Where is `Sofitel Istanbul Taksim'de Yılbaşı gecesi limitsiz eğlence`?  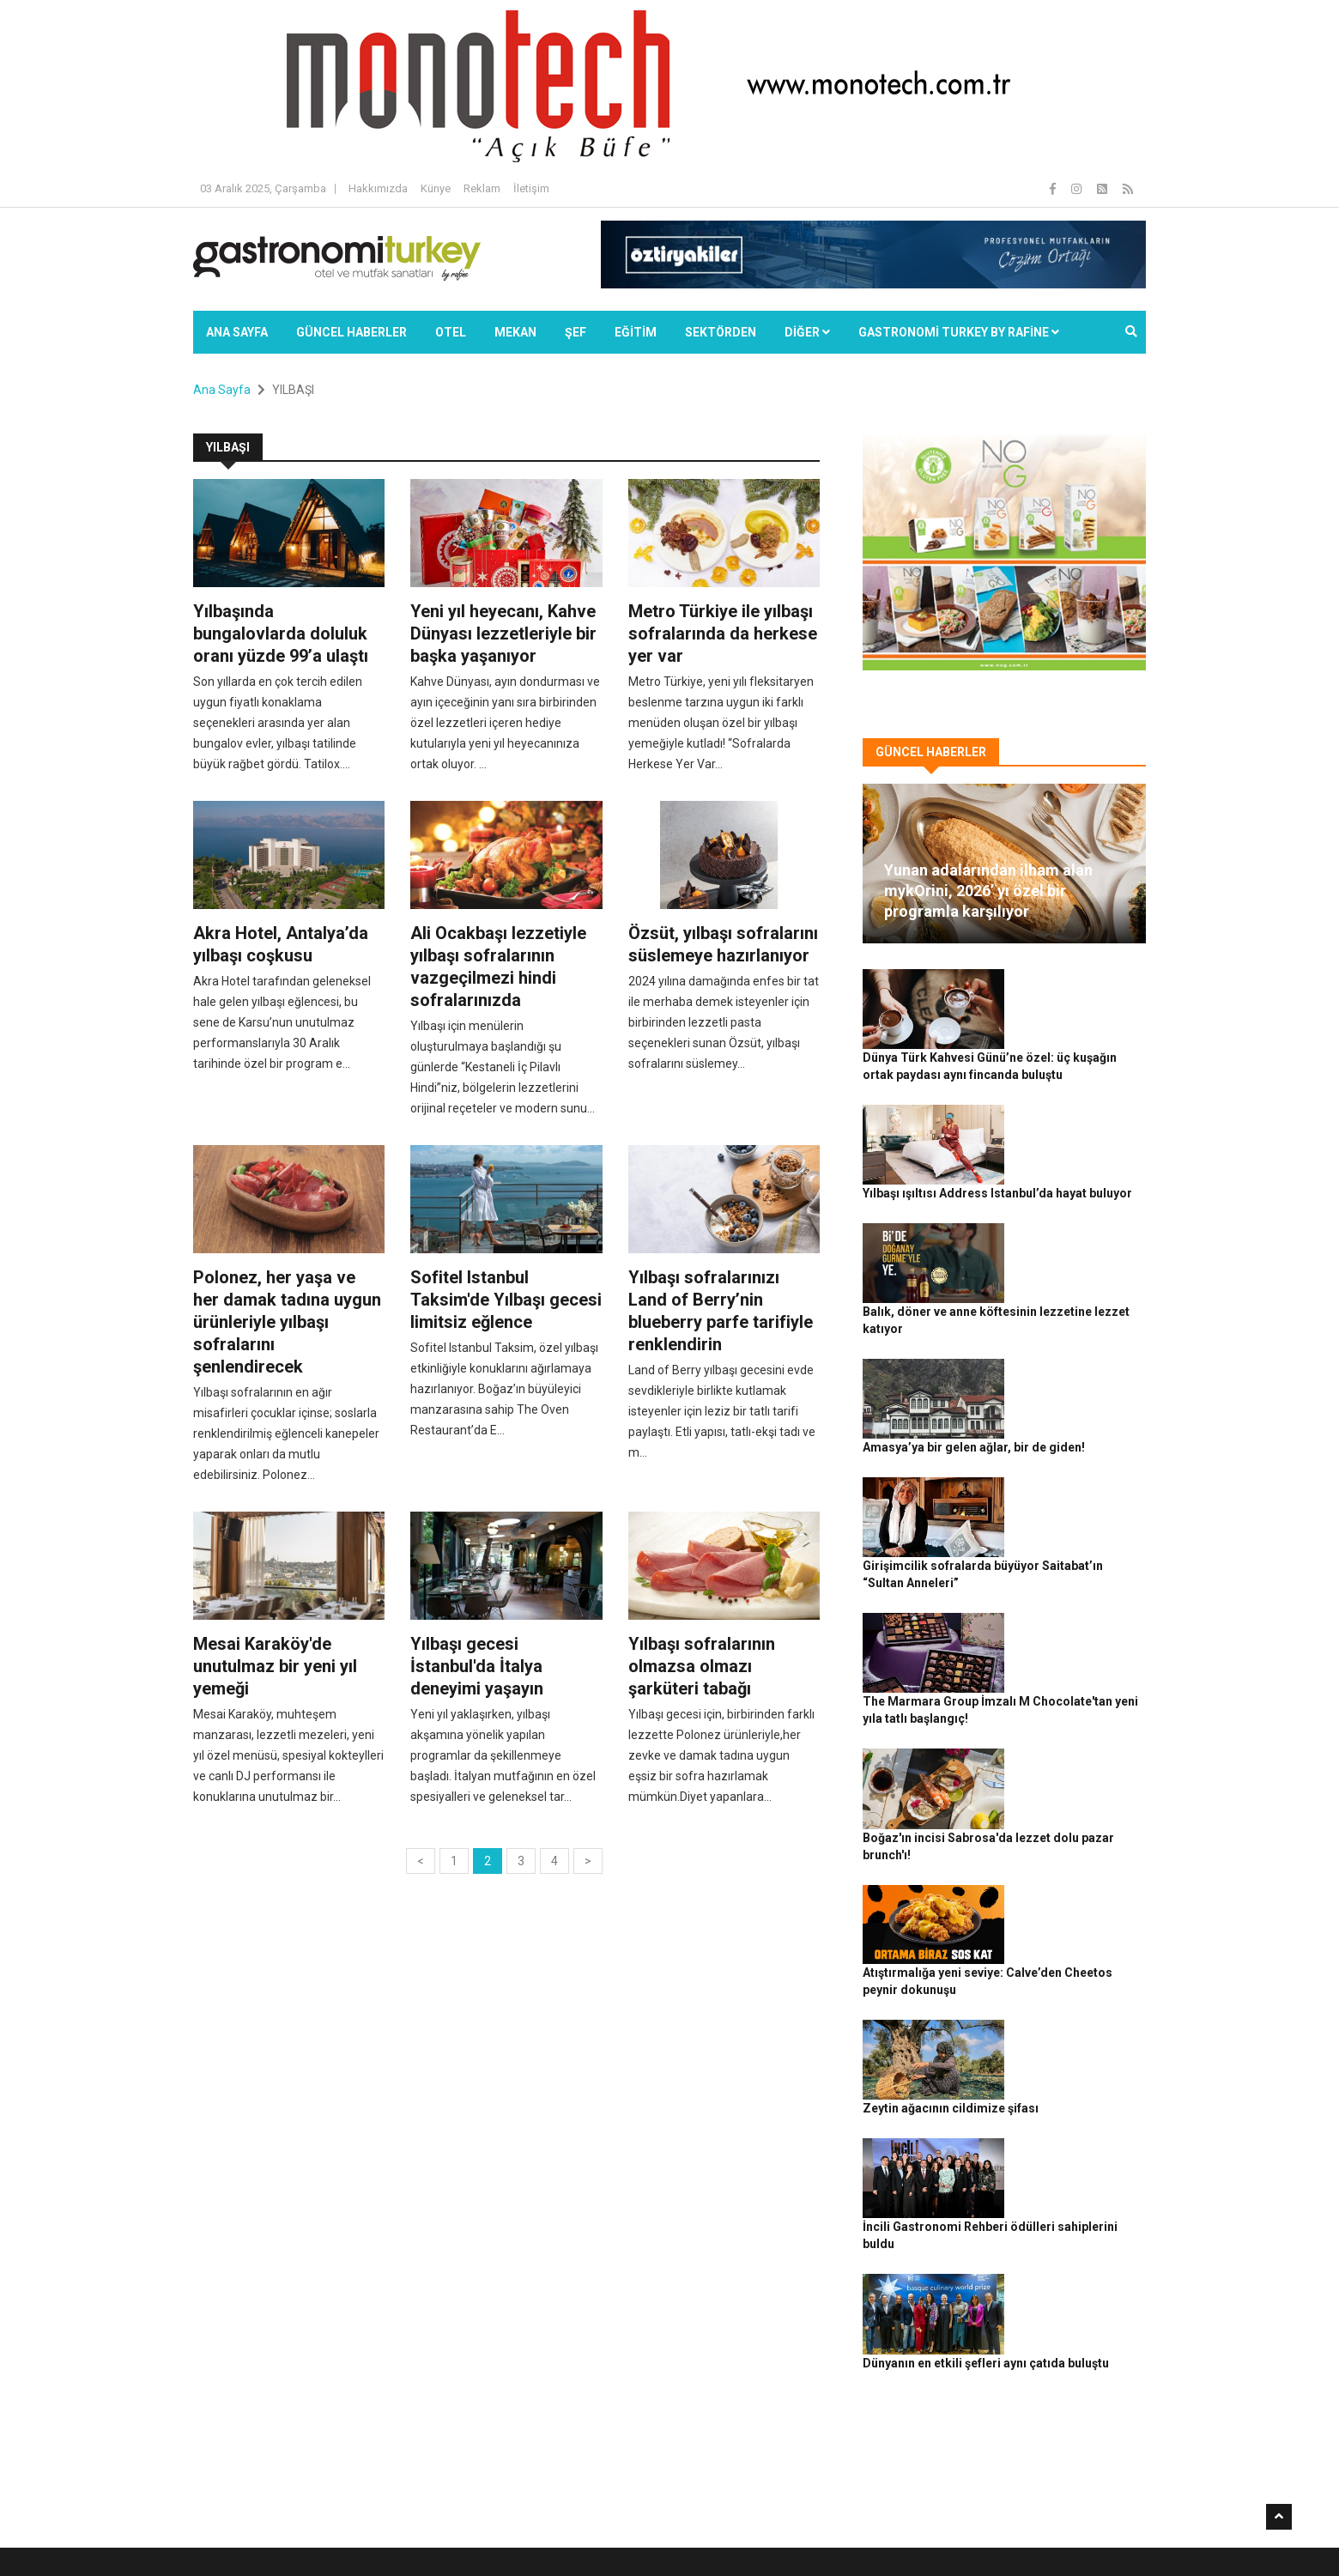
Sofitel Istanbul Taksim'de Yılbaşı gecesi limitsiz eğlence is located at coordinates (506, 1299).